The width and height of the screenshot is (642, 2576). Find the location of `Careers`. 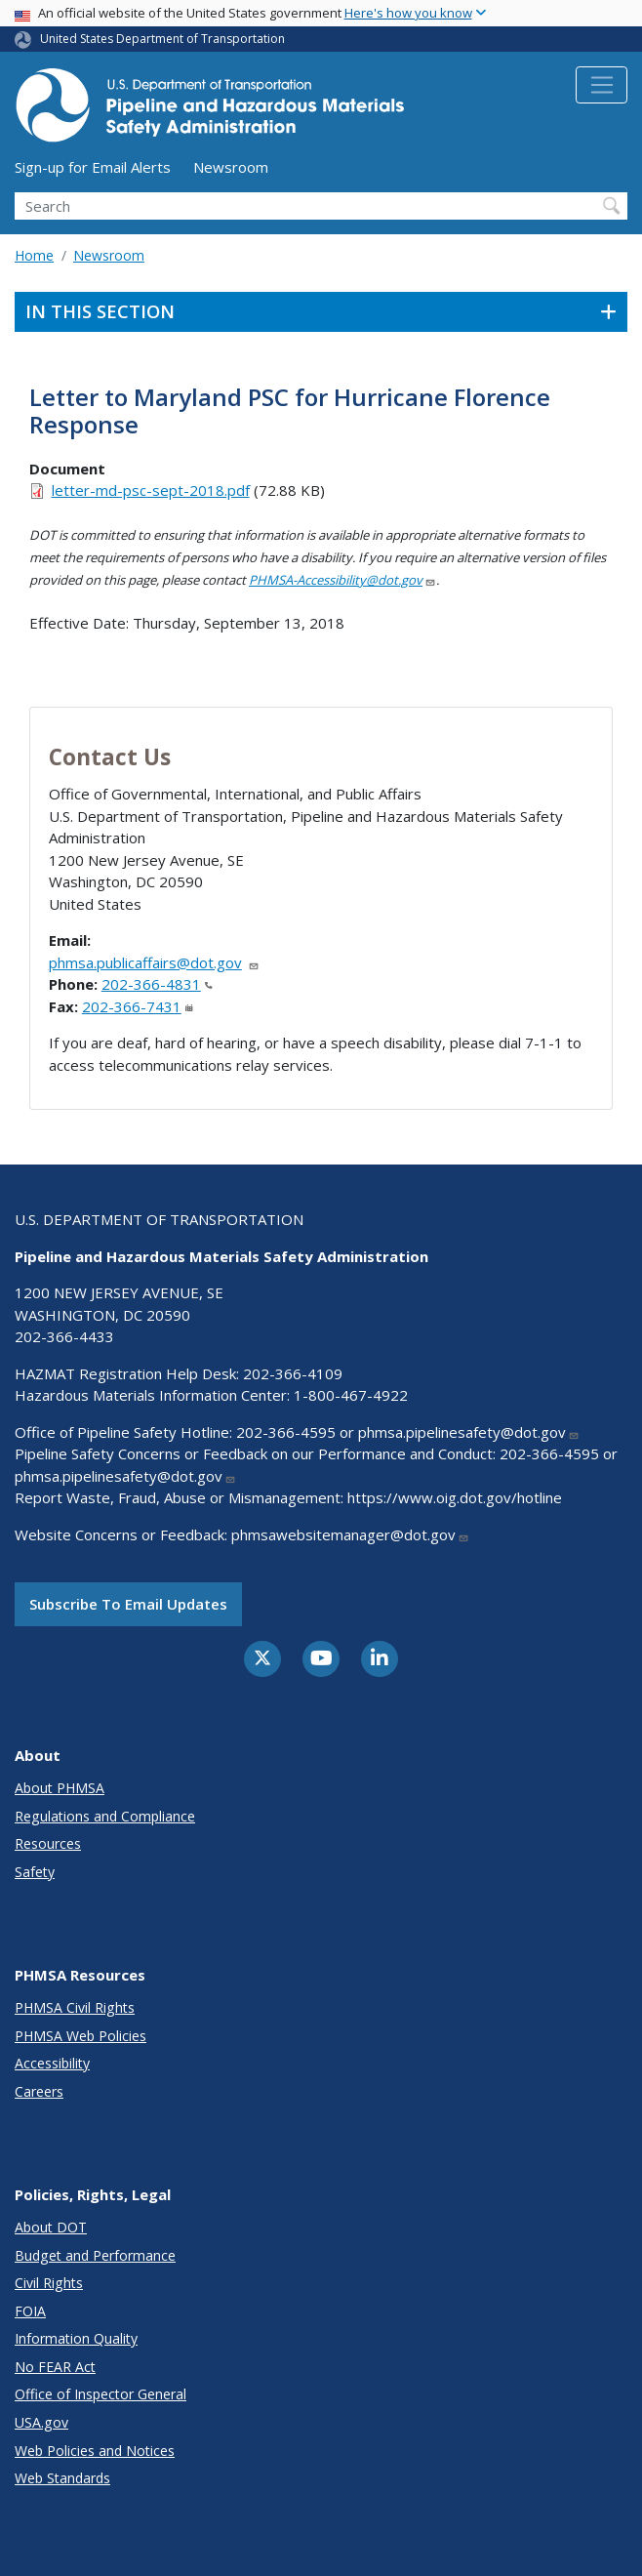

Careers is located at coordinates (39, 2091).